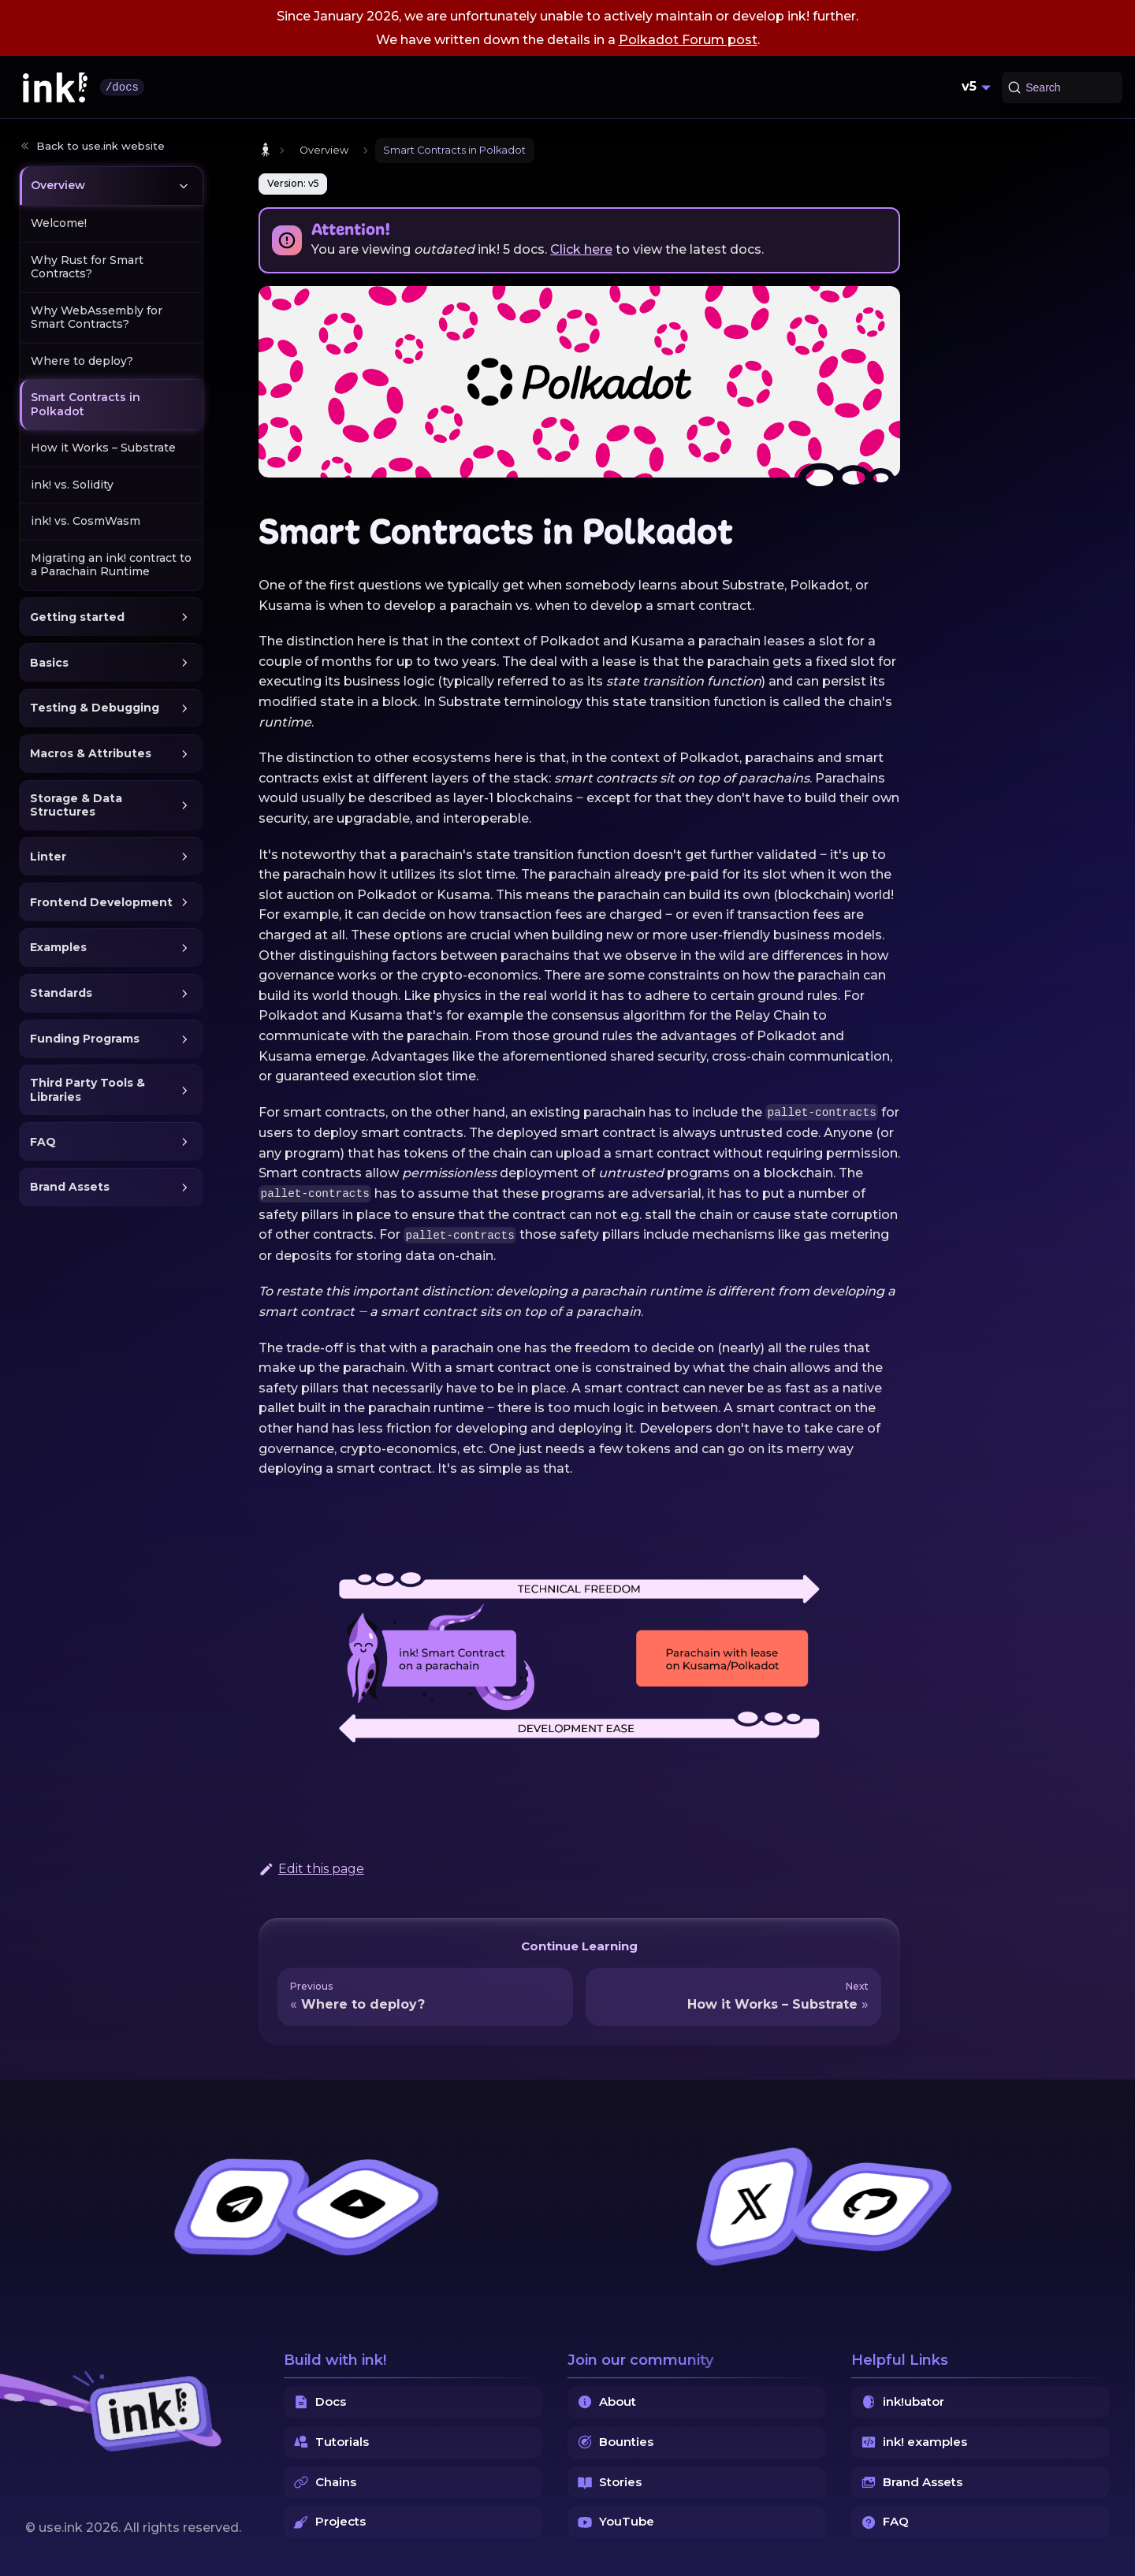  Describe the element at coordinates (77, 617) in the screenshot. I see `Getting started [button]` at that location.